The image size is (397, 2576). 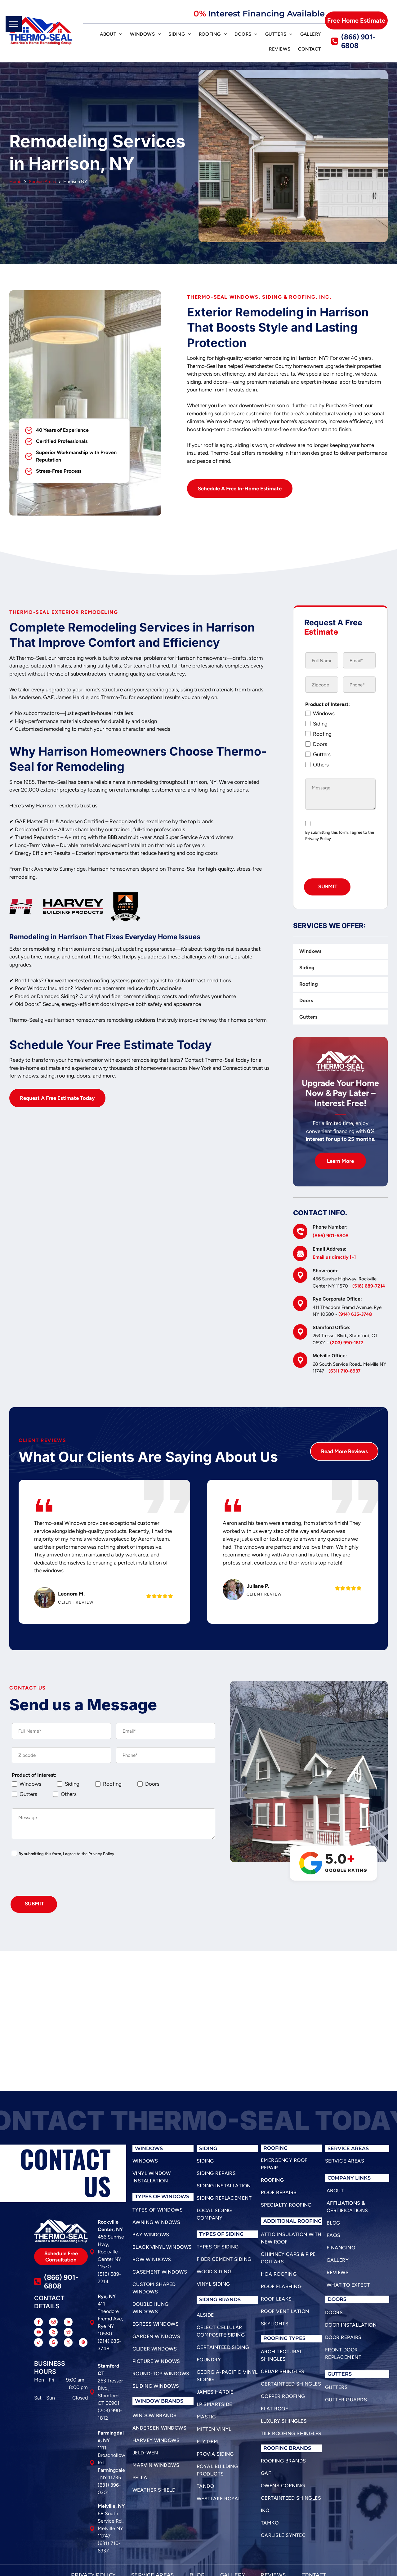 What do you see at coordinates (14, 24) in the screenshot?
I see `[menu]` at bounding box center [14, 24].